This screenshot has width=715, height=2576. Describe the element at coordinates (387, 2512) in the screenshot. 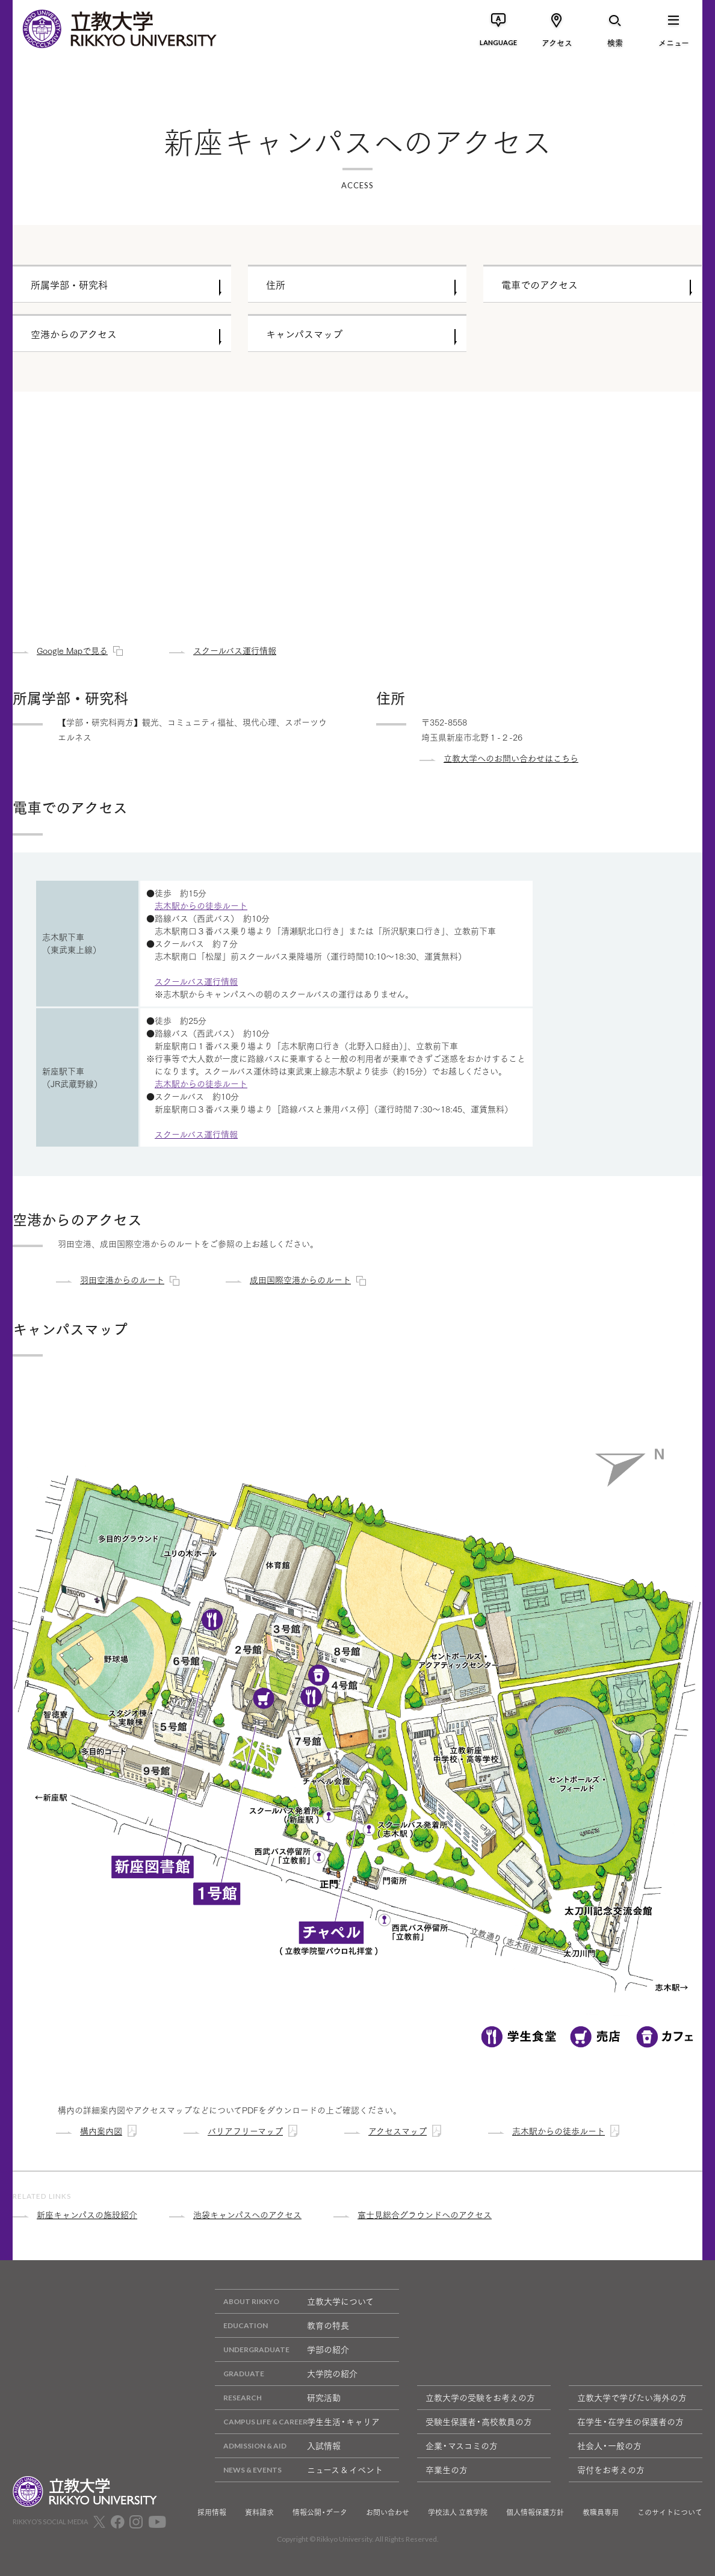

I see `お問い合わせ` at that location.